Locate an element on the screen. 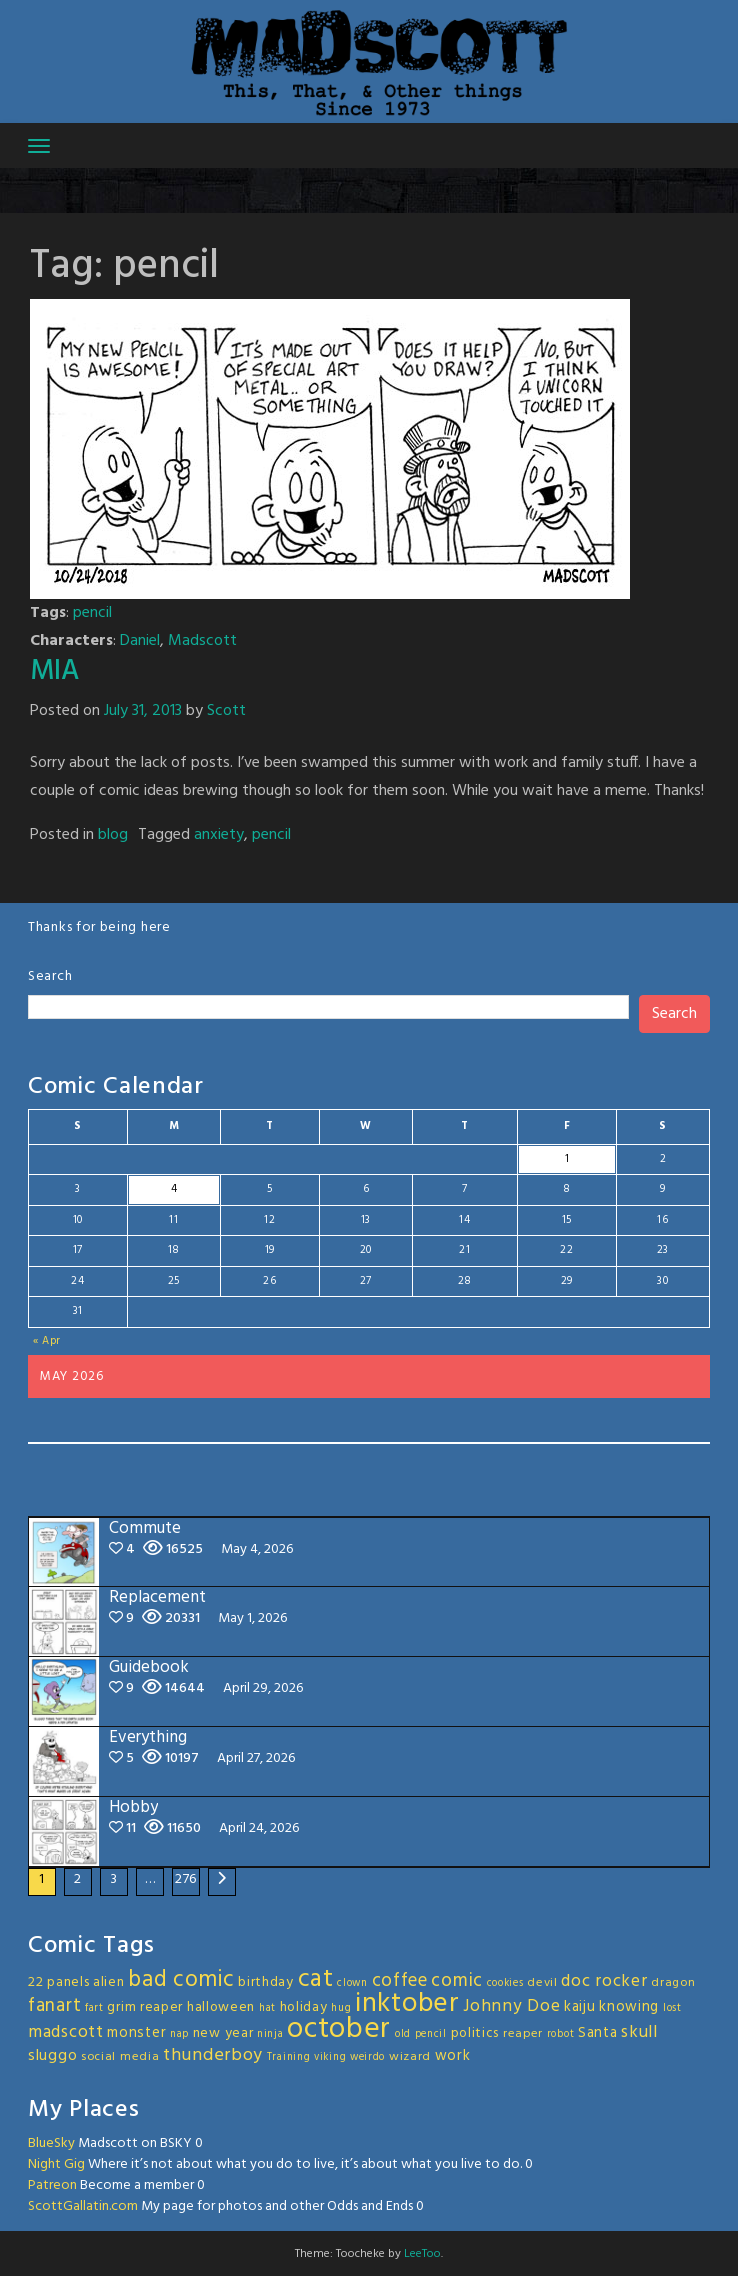  work [work (5 items)] is located at coordinates (453, 2056).